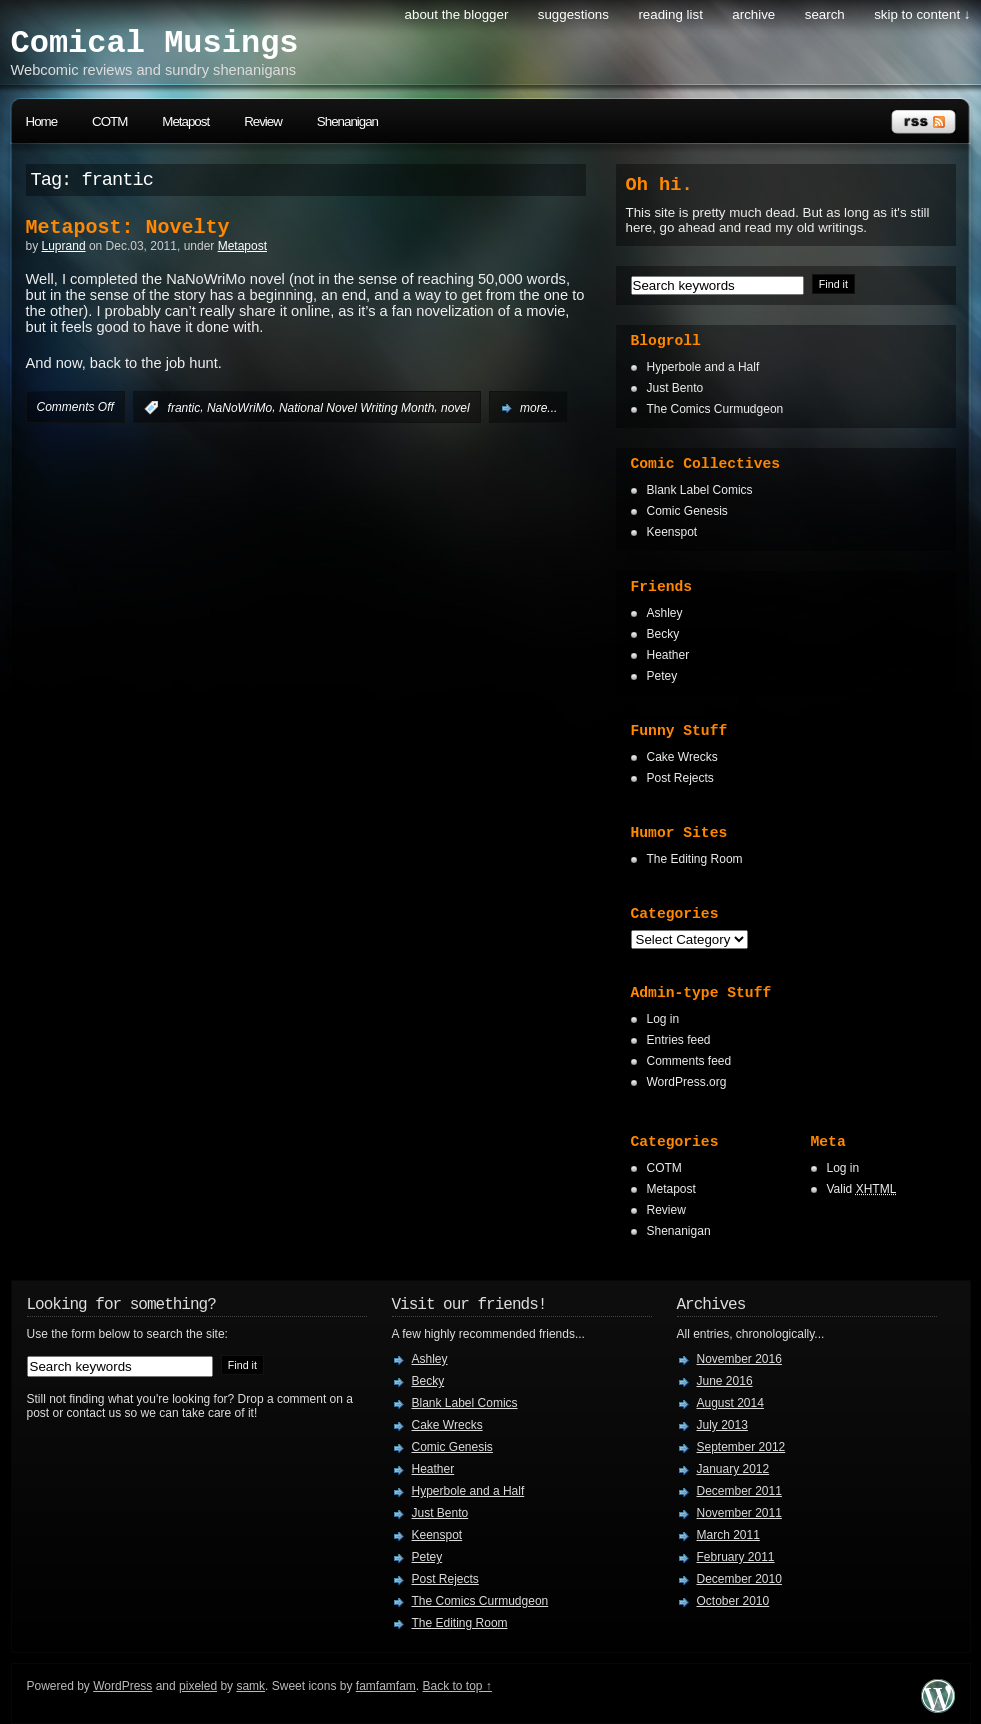  I want to click on search, so click(825, 14).